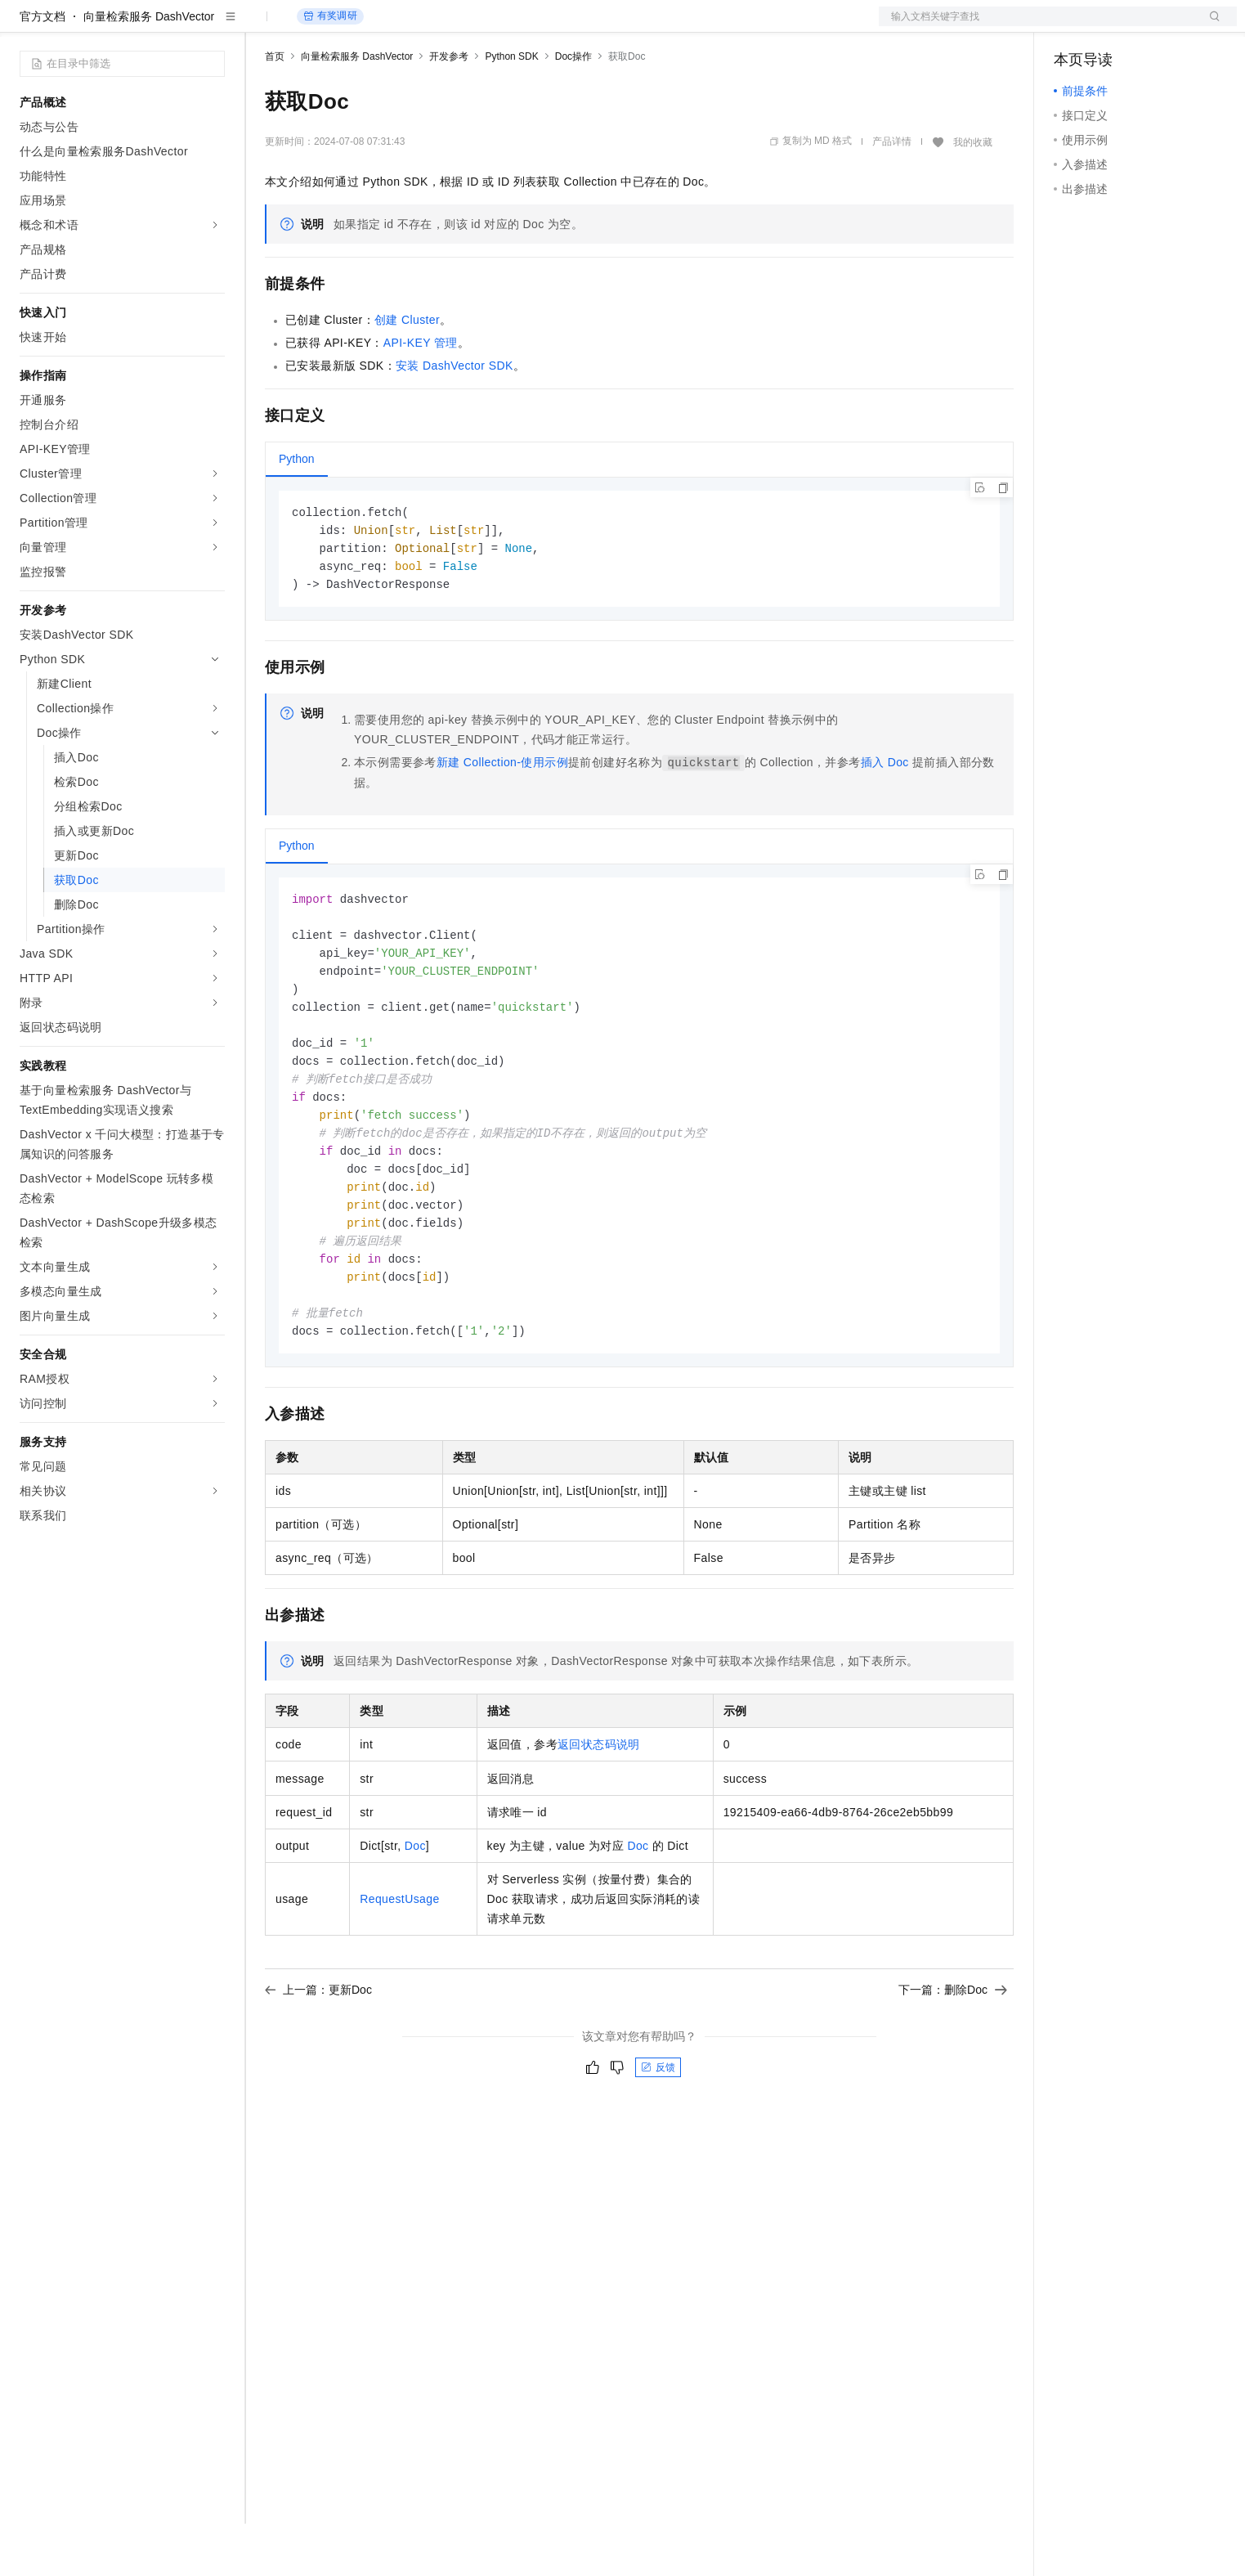  What do you see at coordinates (599, 1821) in the screenshot?
I see `返回状态码说明` at bounding box center [599, 1821].